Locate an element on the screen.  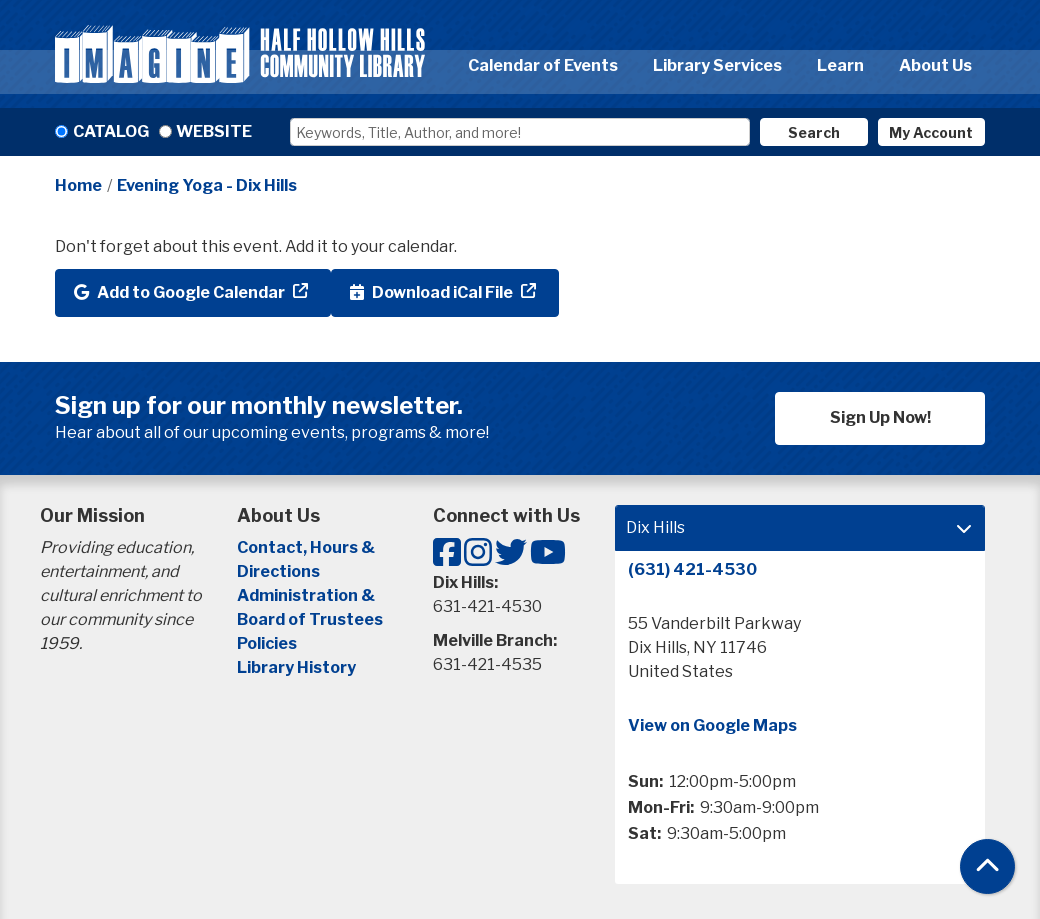
Calendar of Events [menuitem] is located at coordinates (543, 65).